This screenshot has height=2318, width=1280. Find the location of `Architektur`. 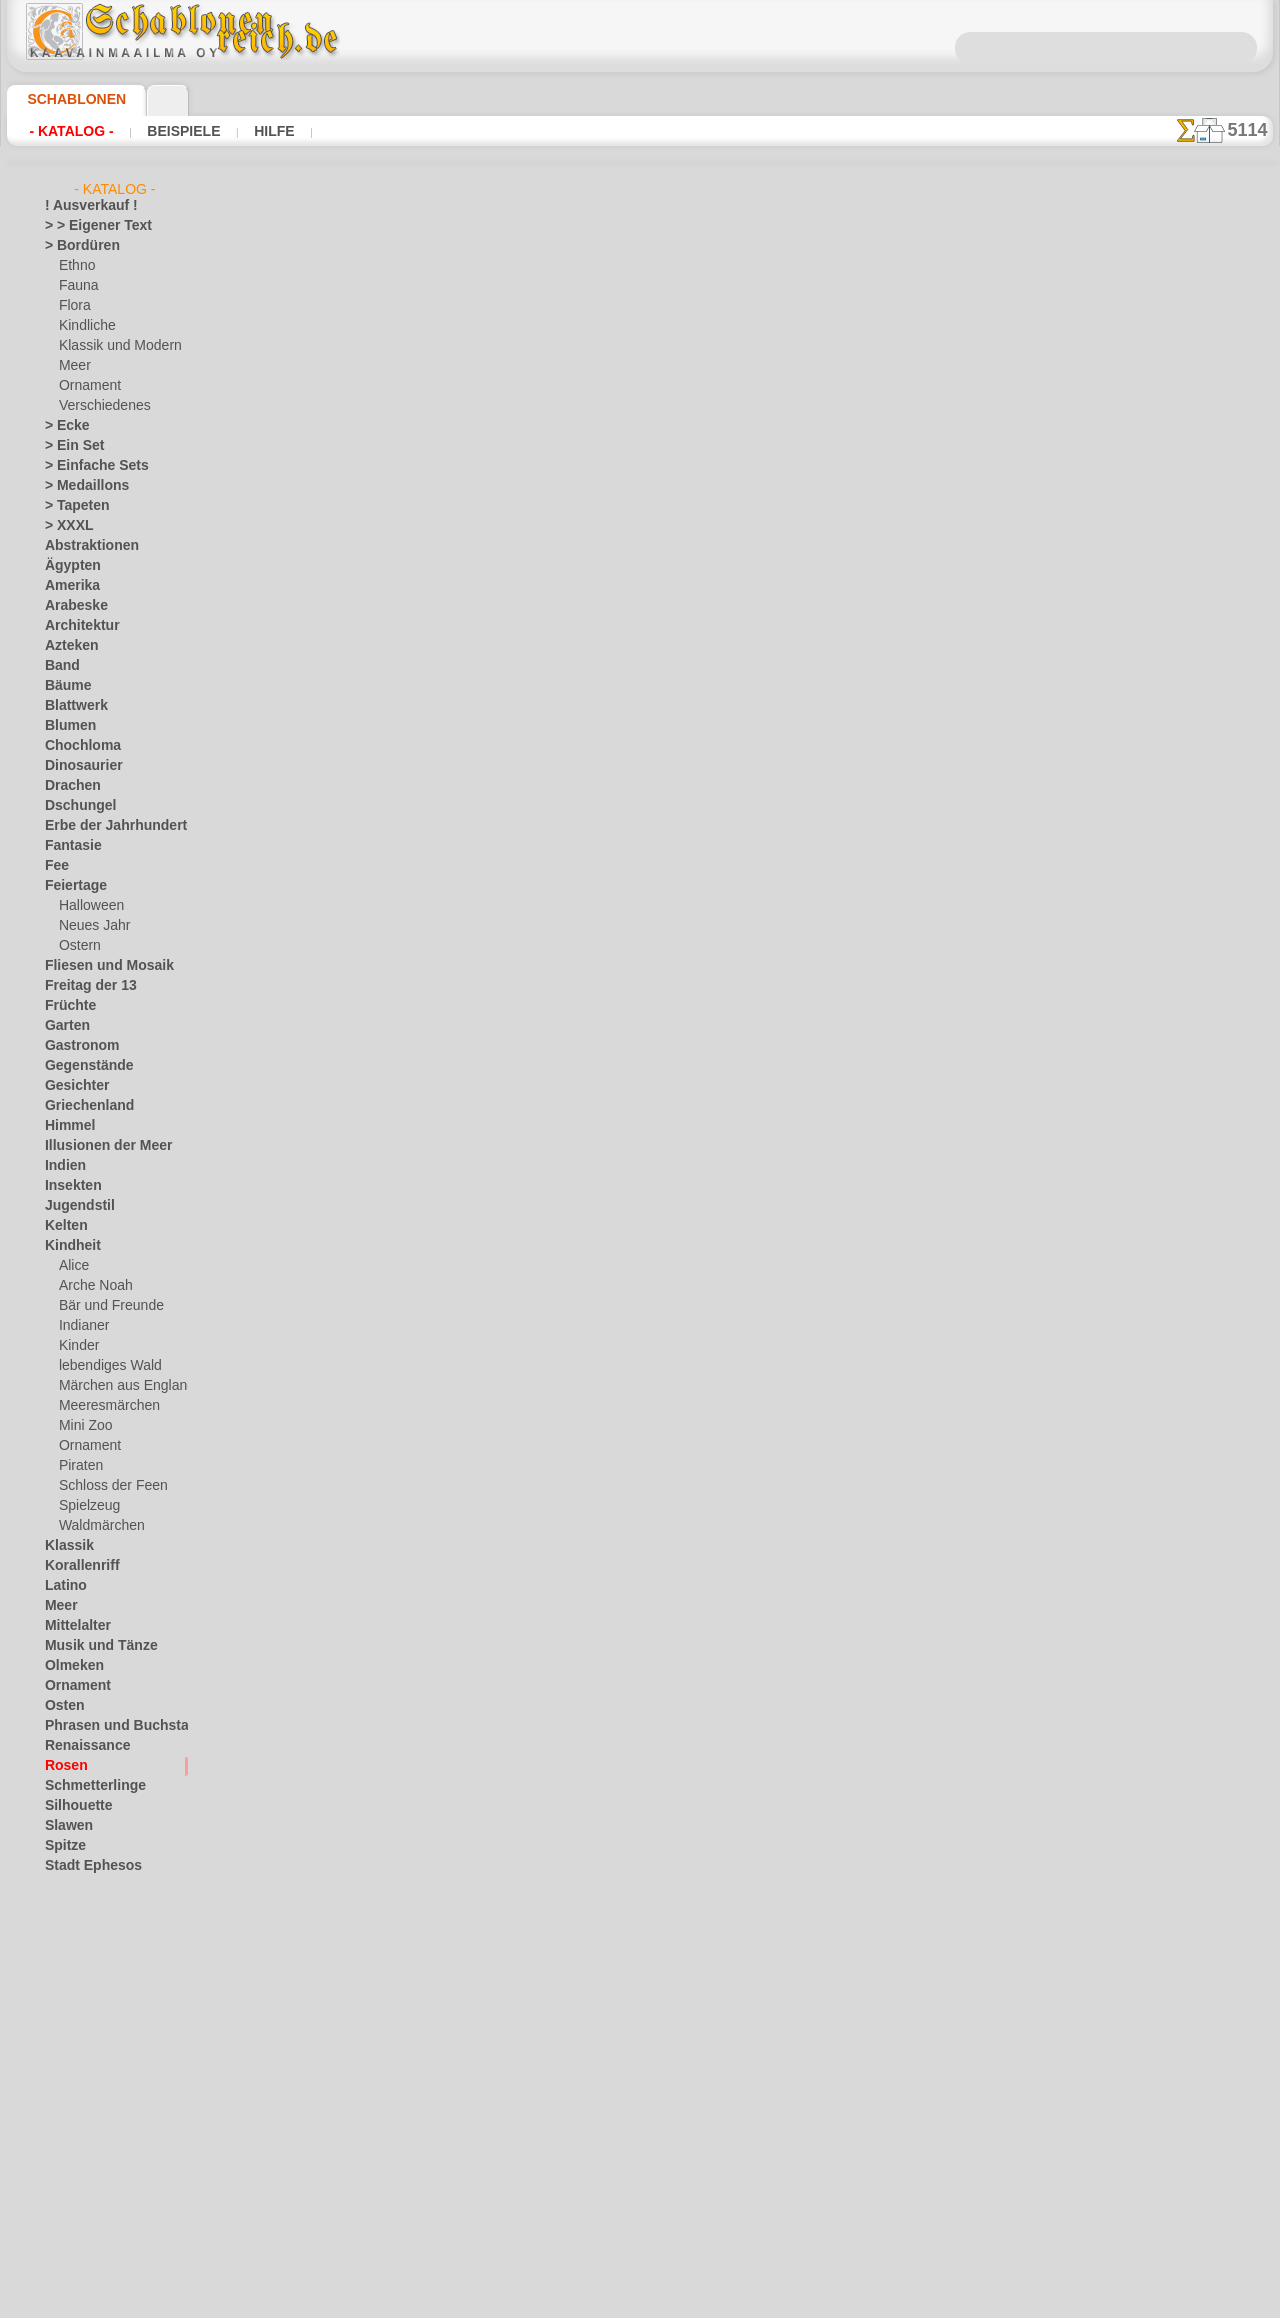

Architektur is located at coordinates (76, 626).